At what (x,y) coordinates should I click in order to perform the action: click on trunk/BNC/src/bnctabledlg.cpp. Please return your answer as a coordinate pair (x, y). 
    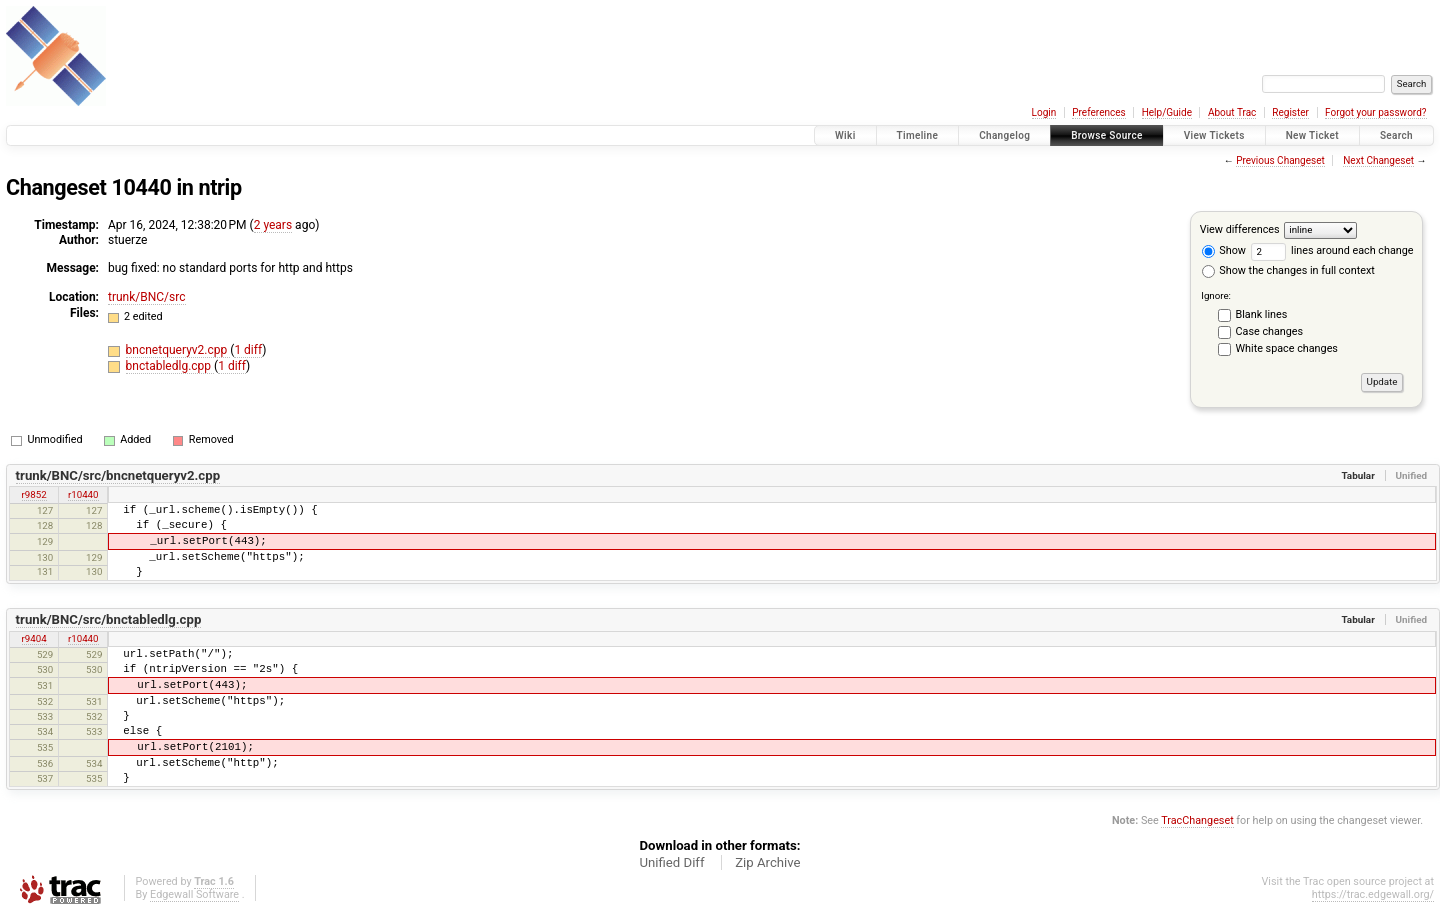
    Looking at the image, I should click on (109, 619).